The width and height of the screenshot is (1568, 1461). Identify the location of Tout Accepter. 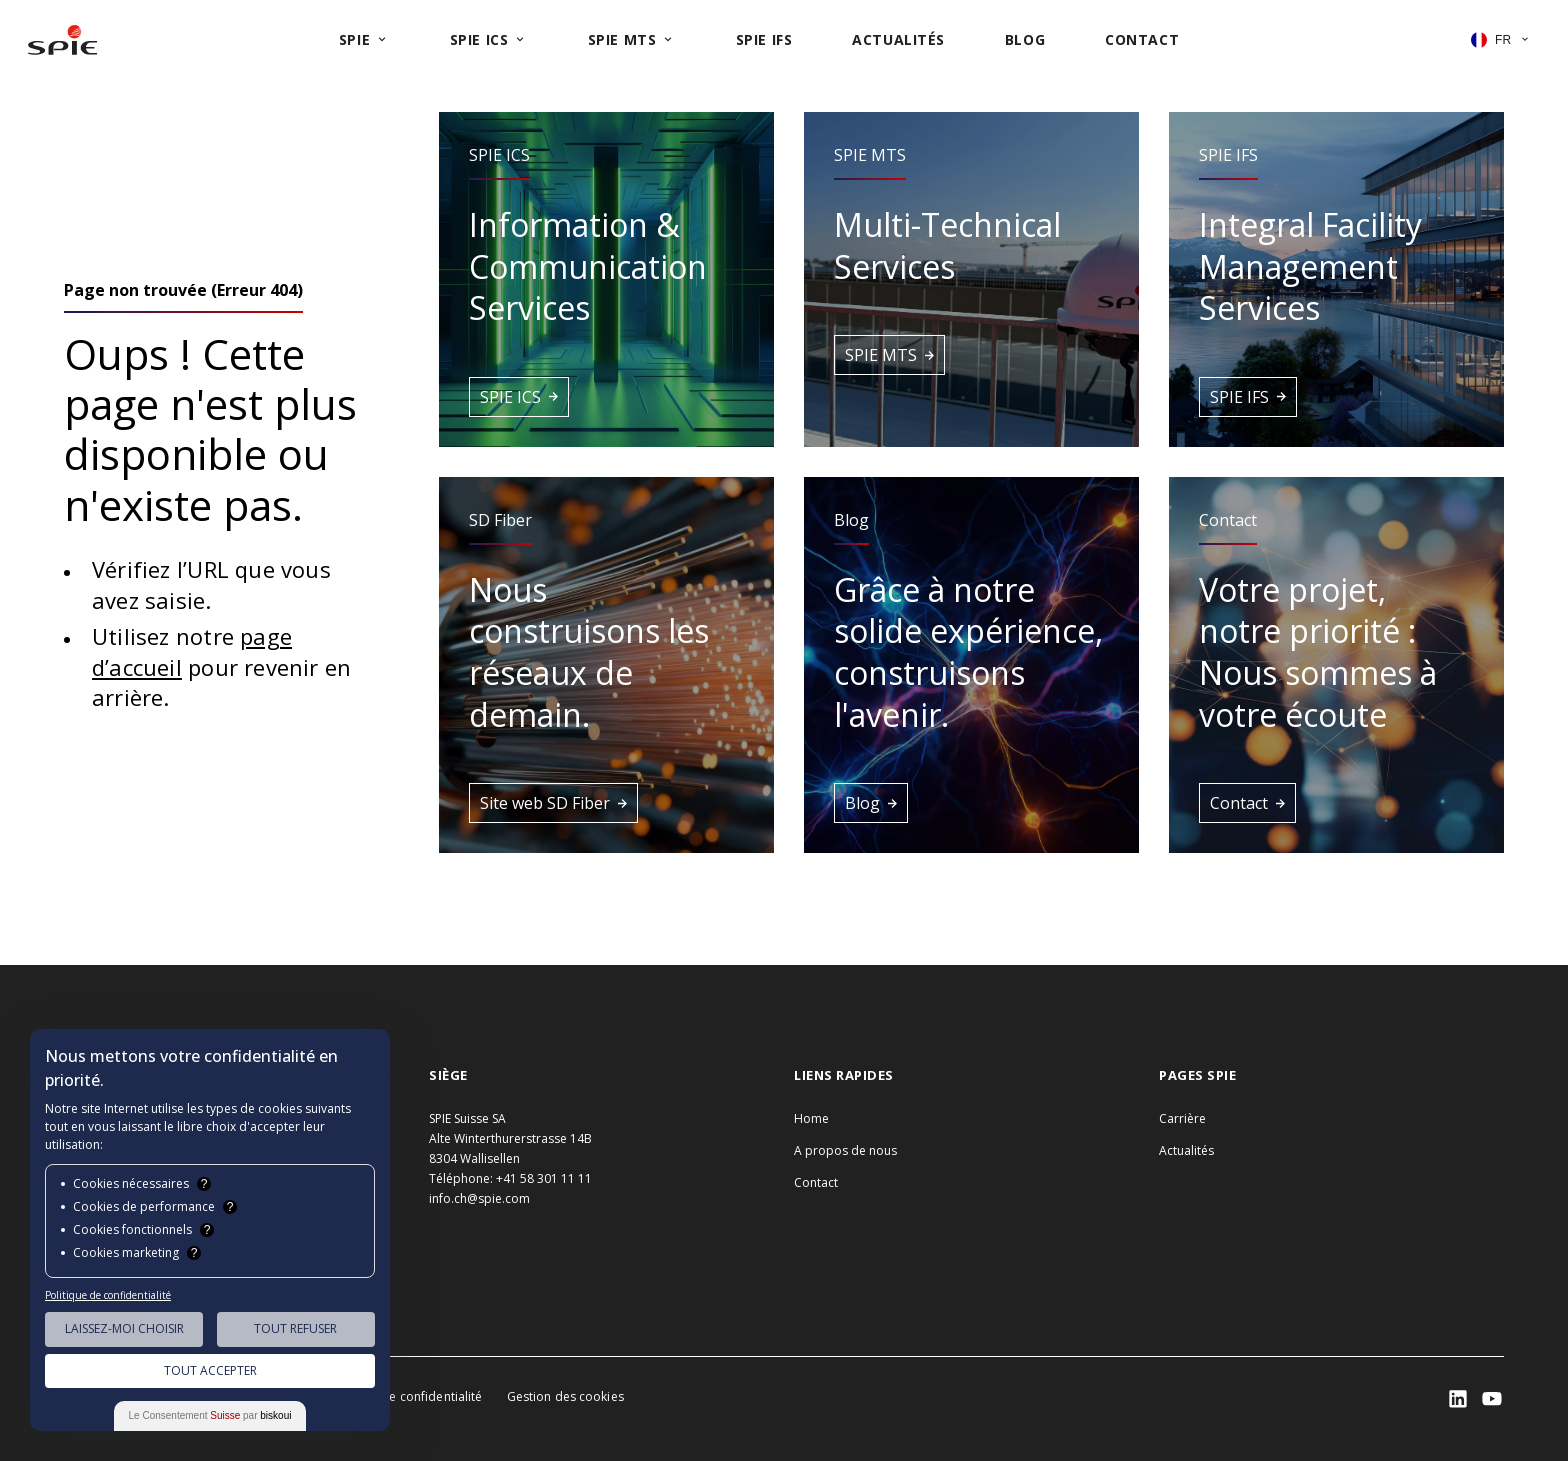
(210, 1370).